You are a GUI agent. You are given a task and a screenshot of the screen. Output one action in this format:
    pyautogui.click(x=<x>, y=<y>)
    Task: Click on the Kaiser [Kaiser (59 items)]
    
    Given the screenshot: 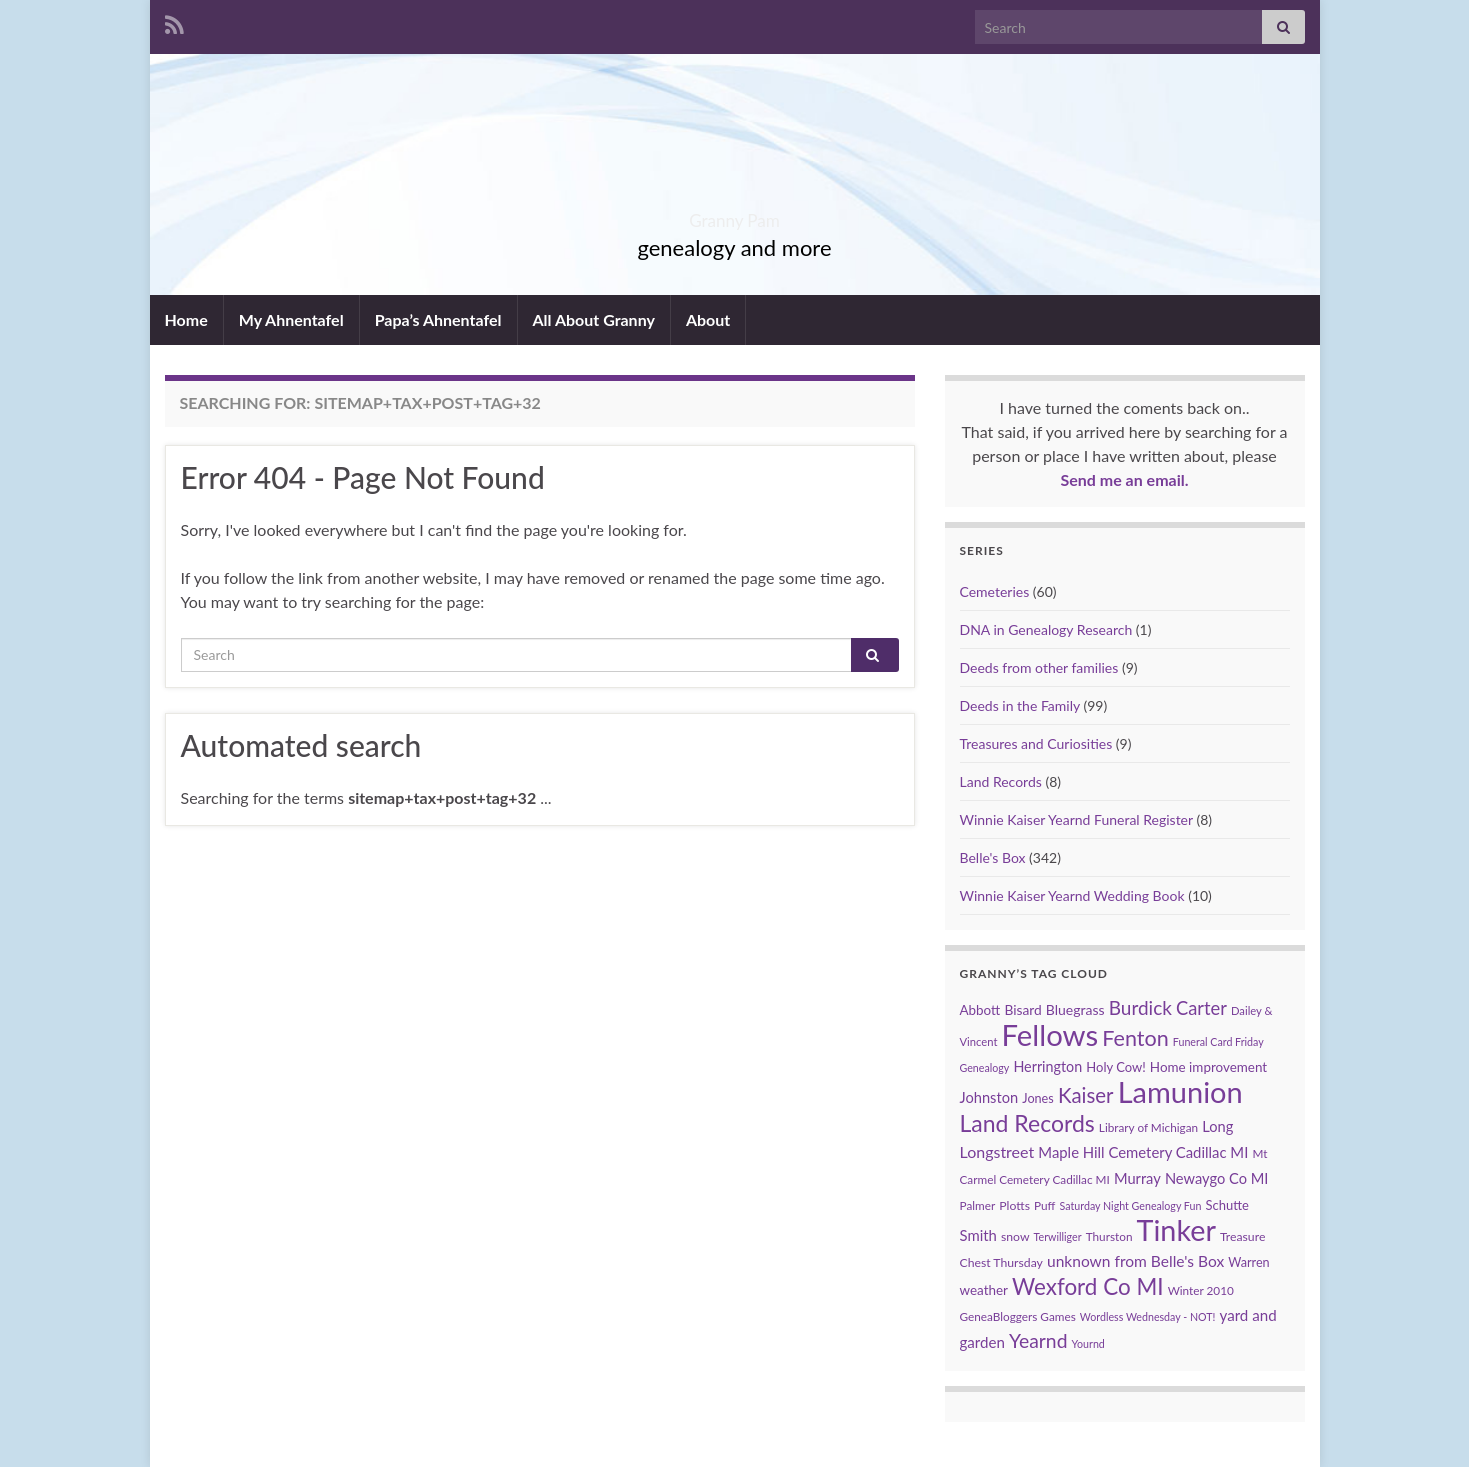 What is the action you would take?
    pyautogui.click(x=1086, y=1095)
    